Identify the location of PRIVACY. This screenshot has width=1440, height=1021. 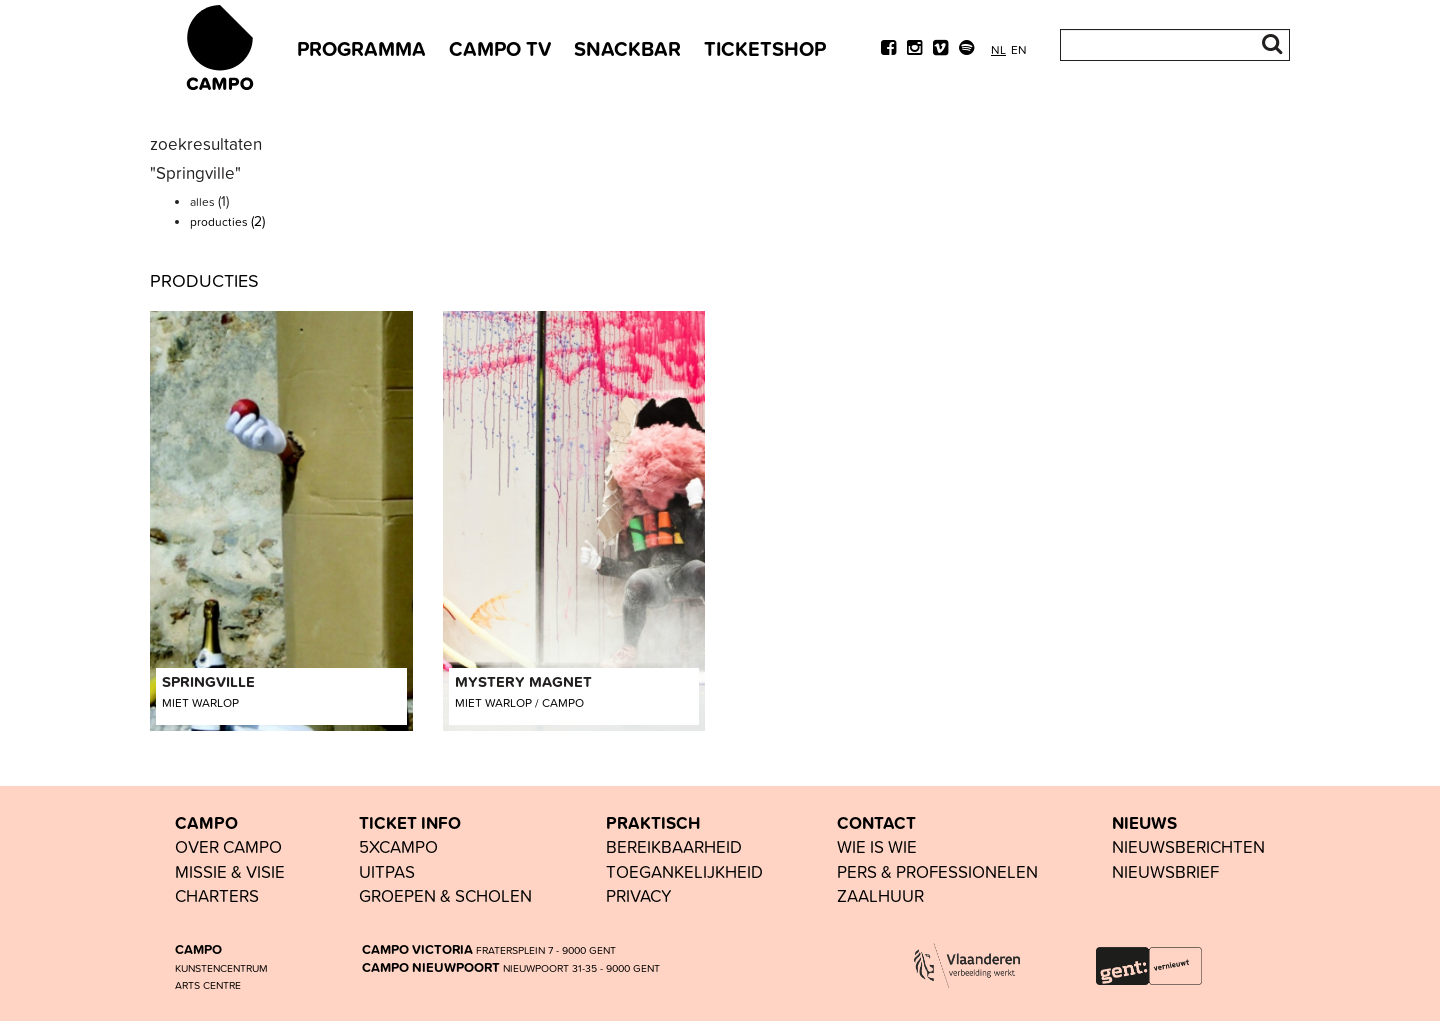
(639, 895).